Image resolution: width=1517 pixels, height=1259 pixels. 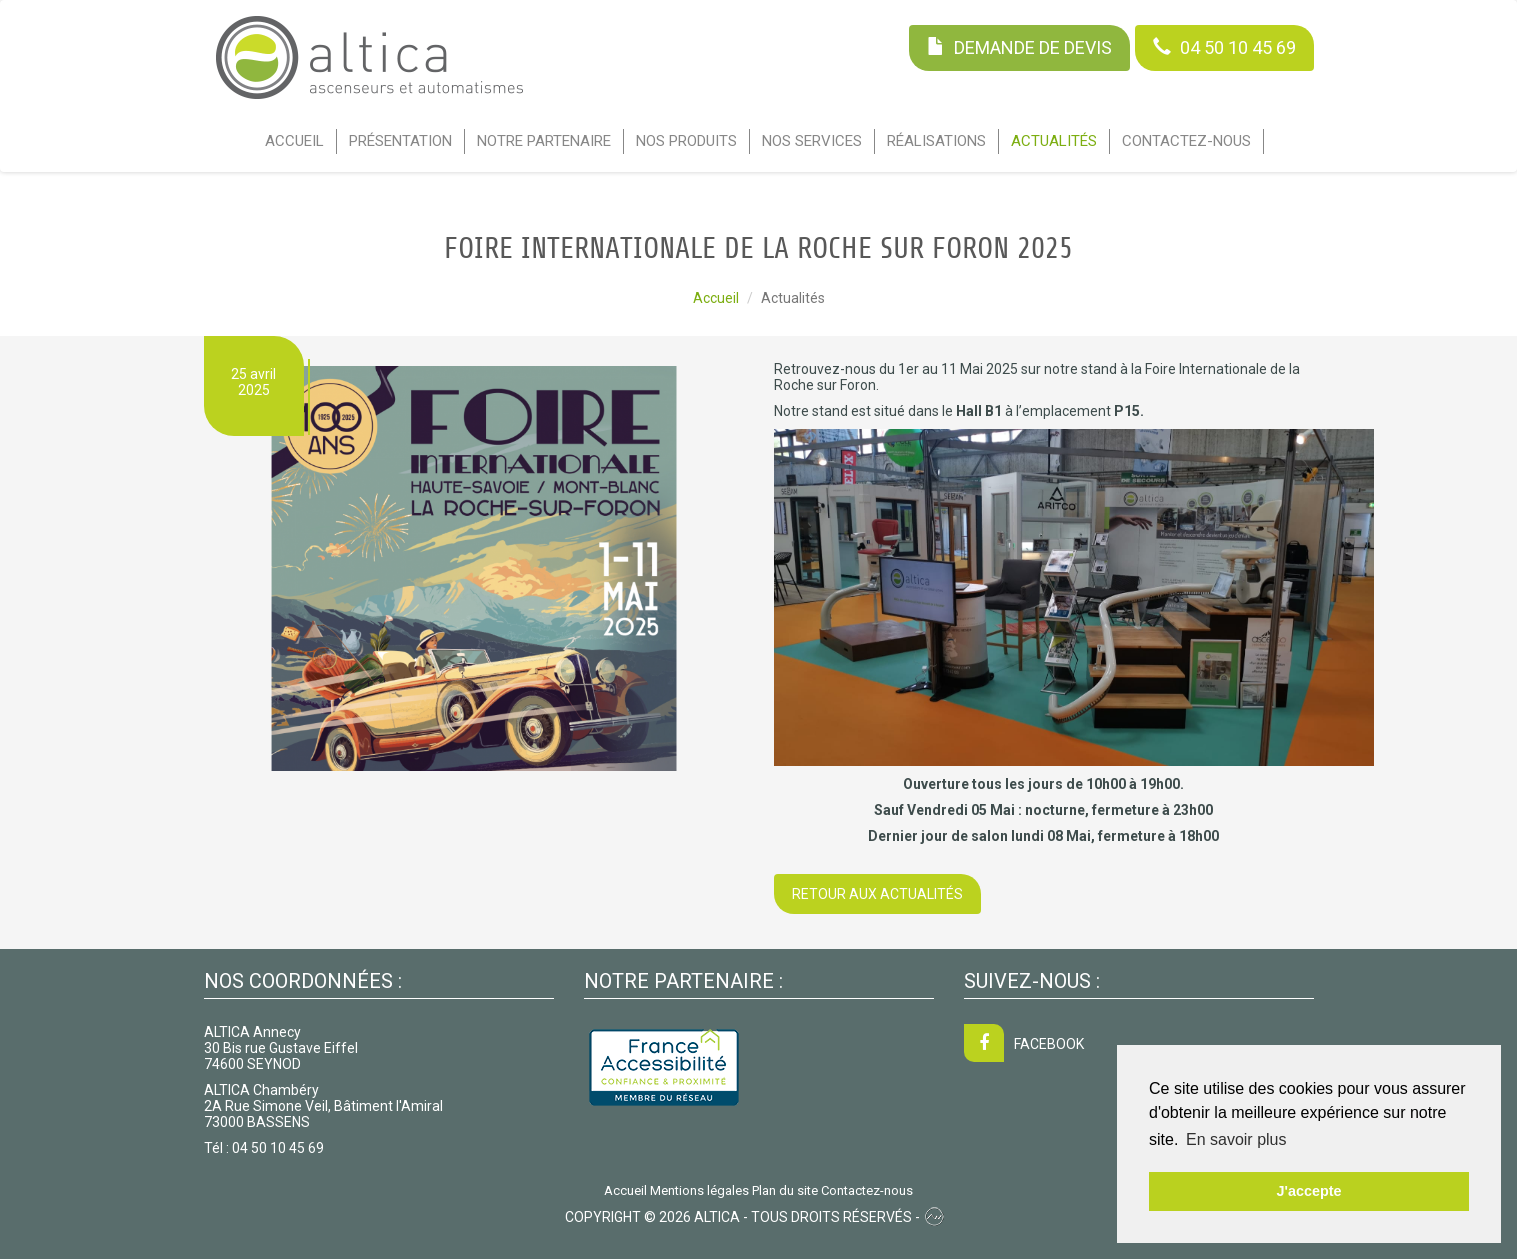 What do you see at coordinates (812, 141) in the screenshot?
I see `Nos services` at bounding box center [812, 141].